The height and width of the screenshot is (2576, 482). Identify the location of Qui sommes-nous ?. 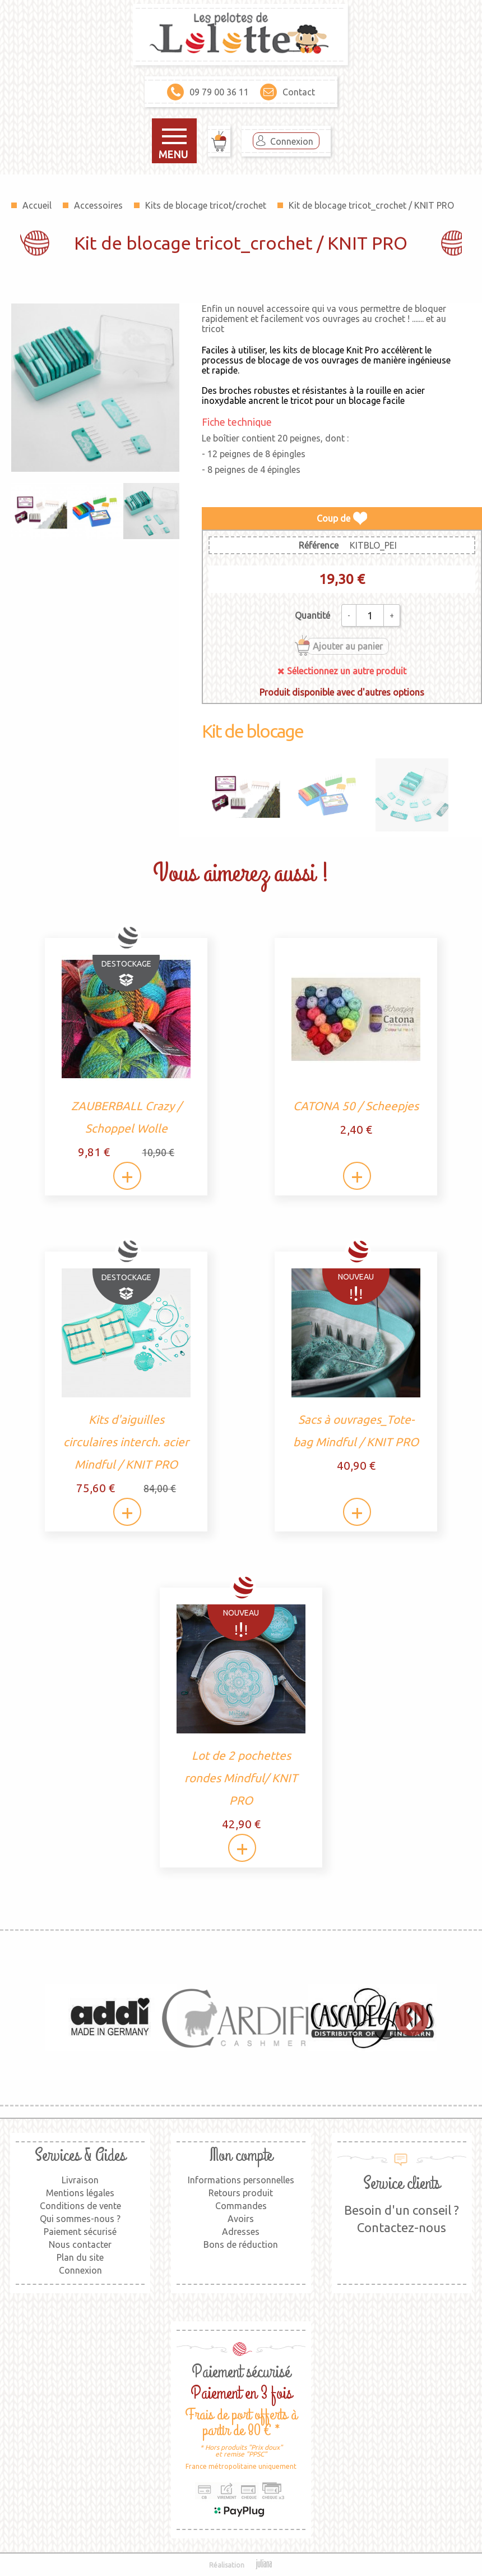
(80, 2219).